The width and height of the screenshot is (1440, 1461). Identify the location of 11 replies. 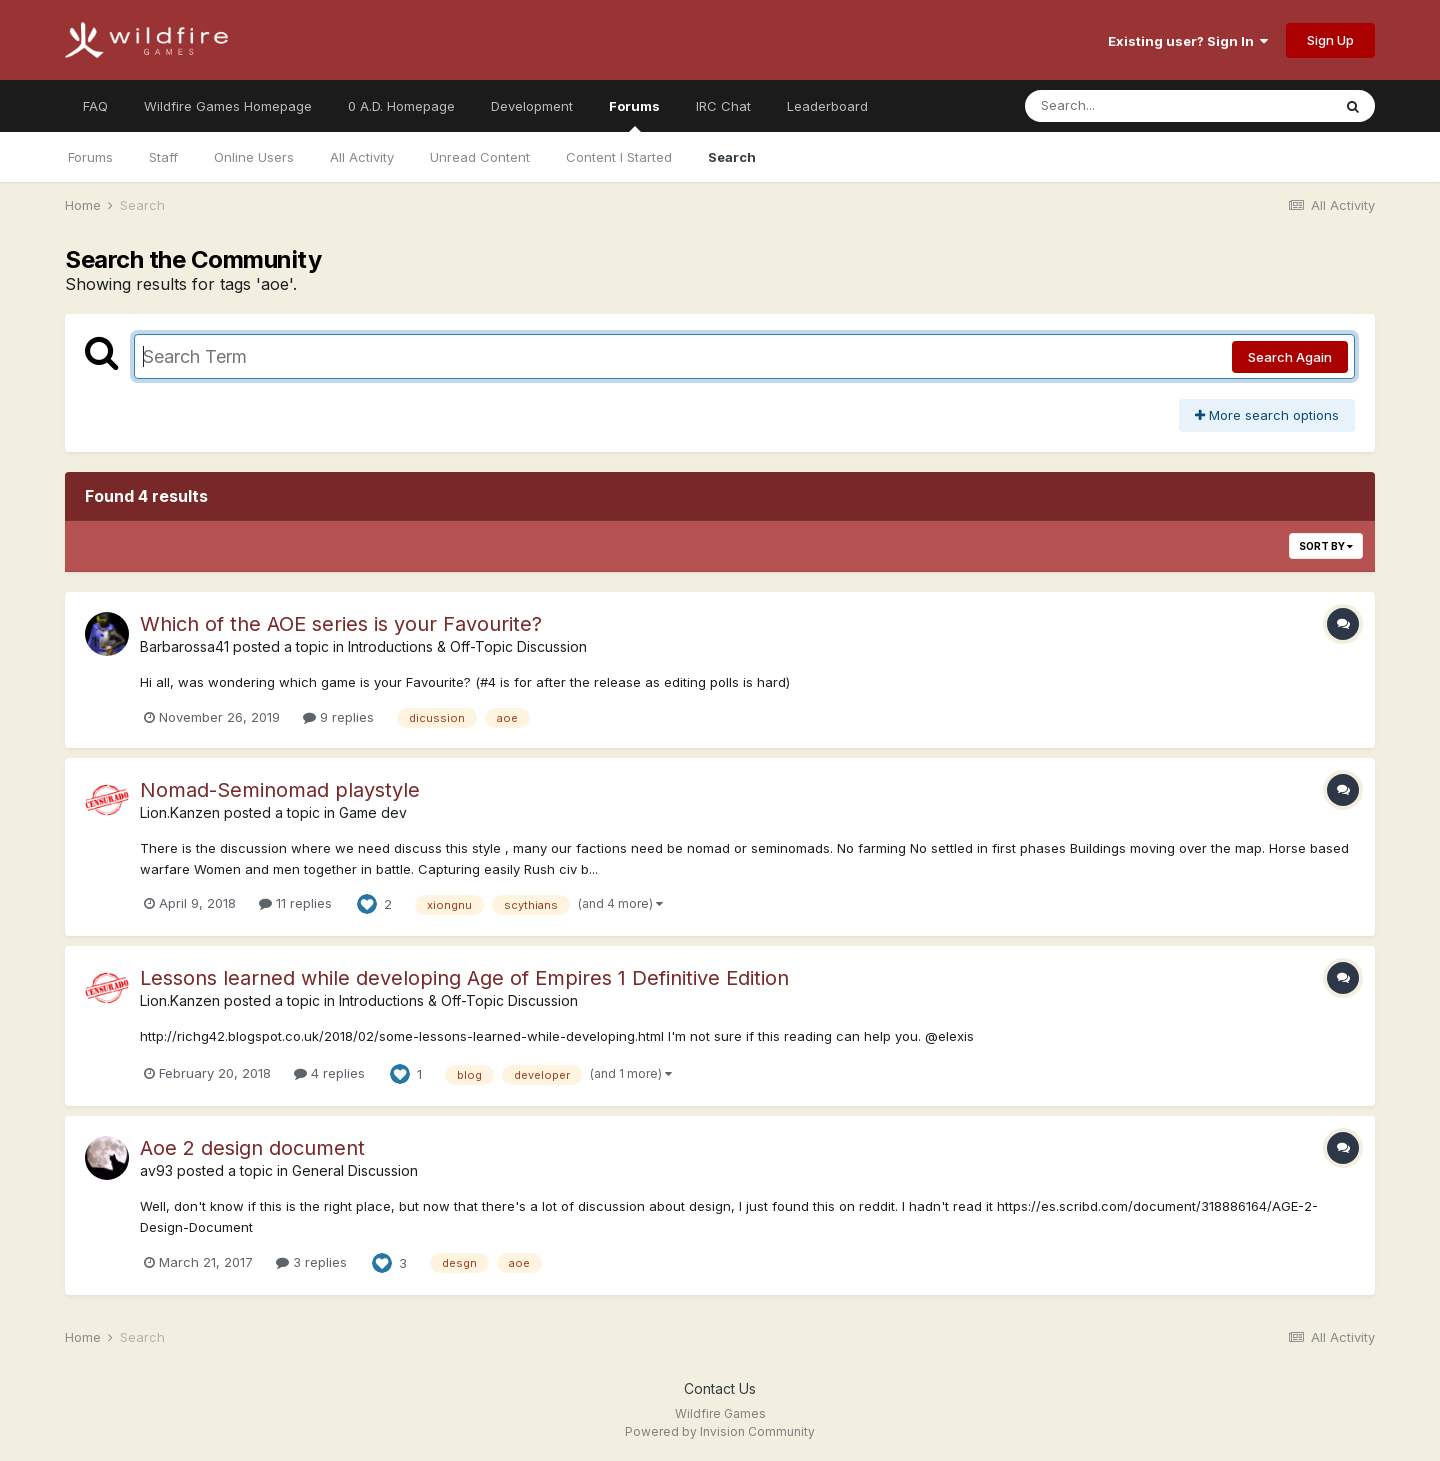
(295, 903).